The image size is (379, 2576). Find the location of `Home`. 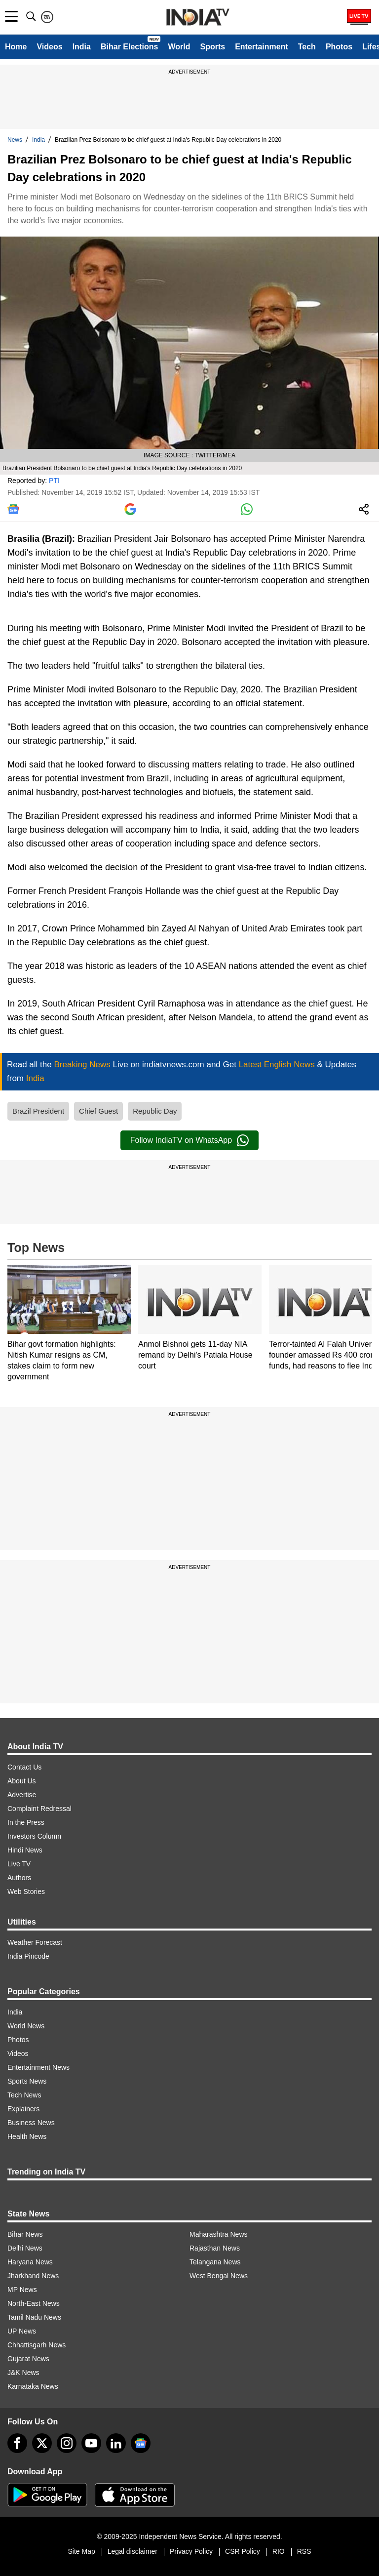

Home is located at coordinates (16, 46).